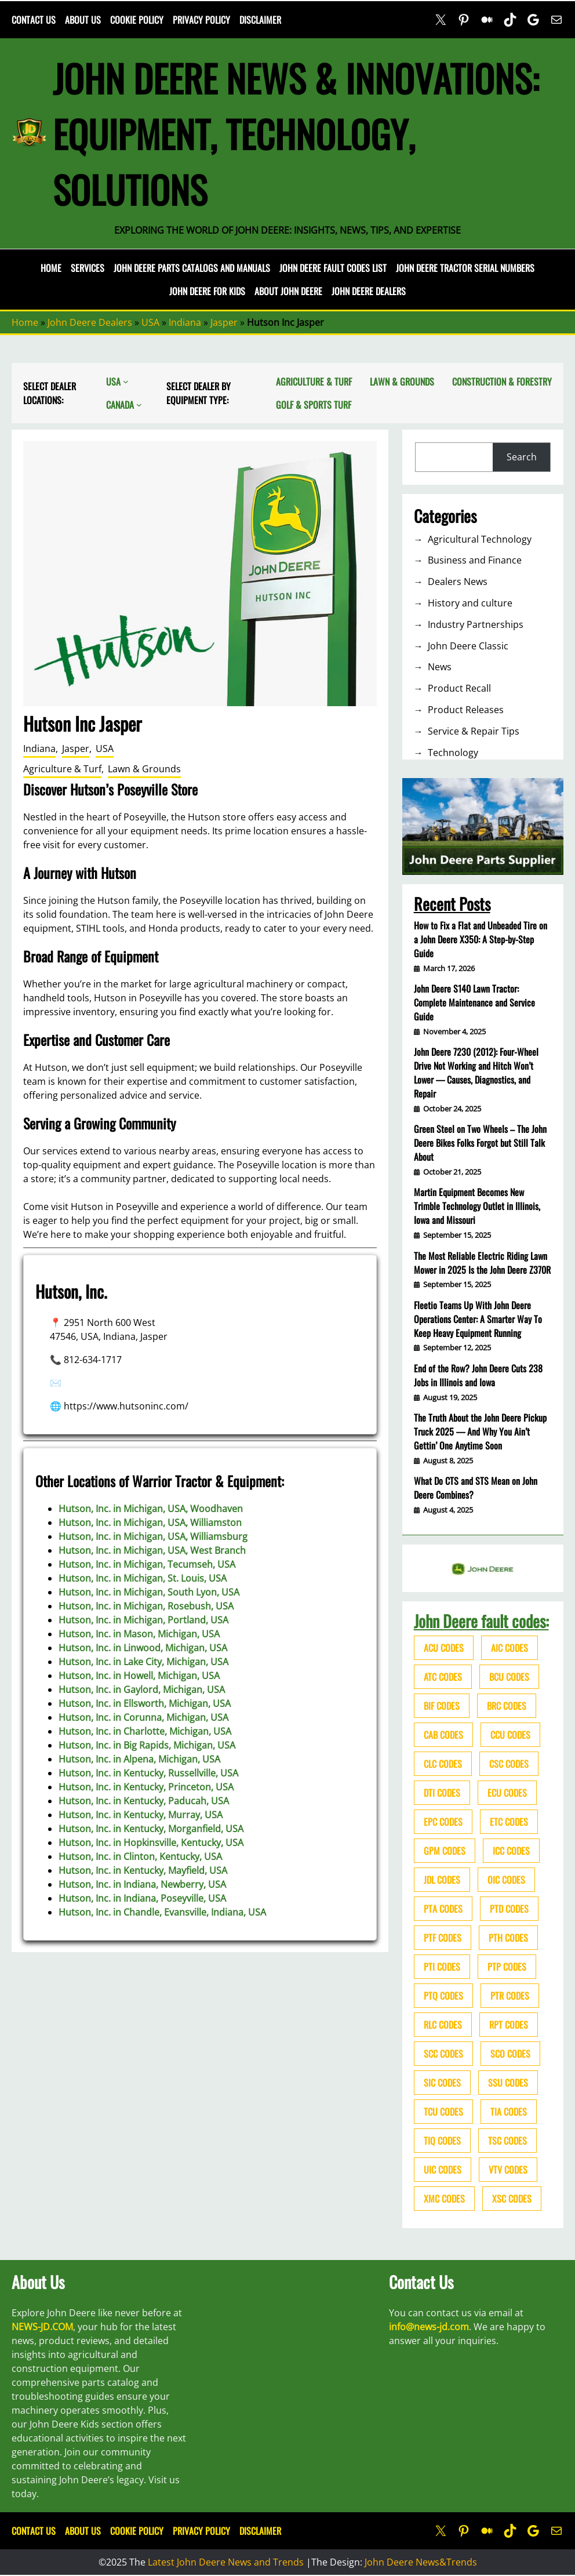  I want to click on John Deere S140 Lawn Tractor: Complete Maintenance and Service Guide, so click(474, 1002).